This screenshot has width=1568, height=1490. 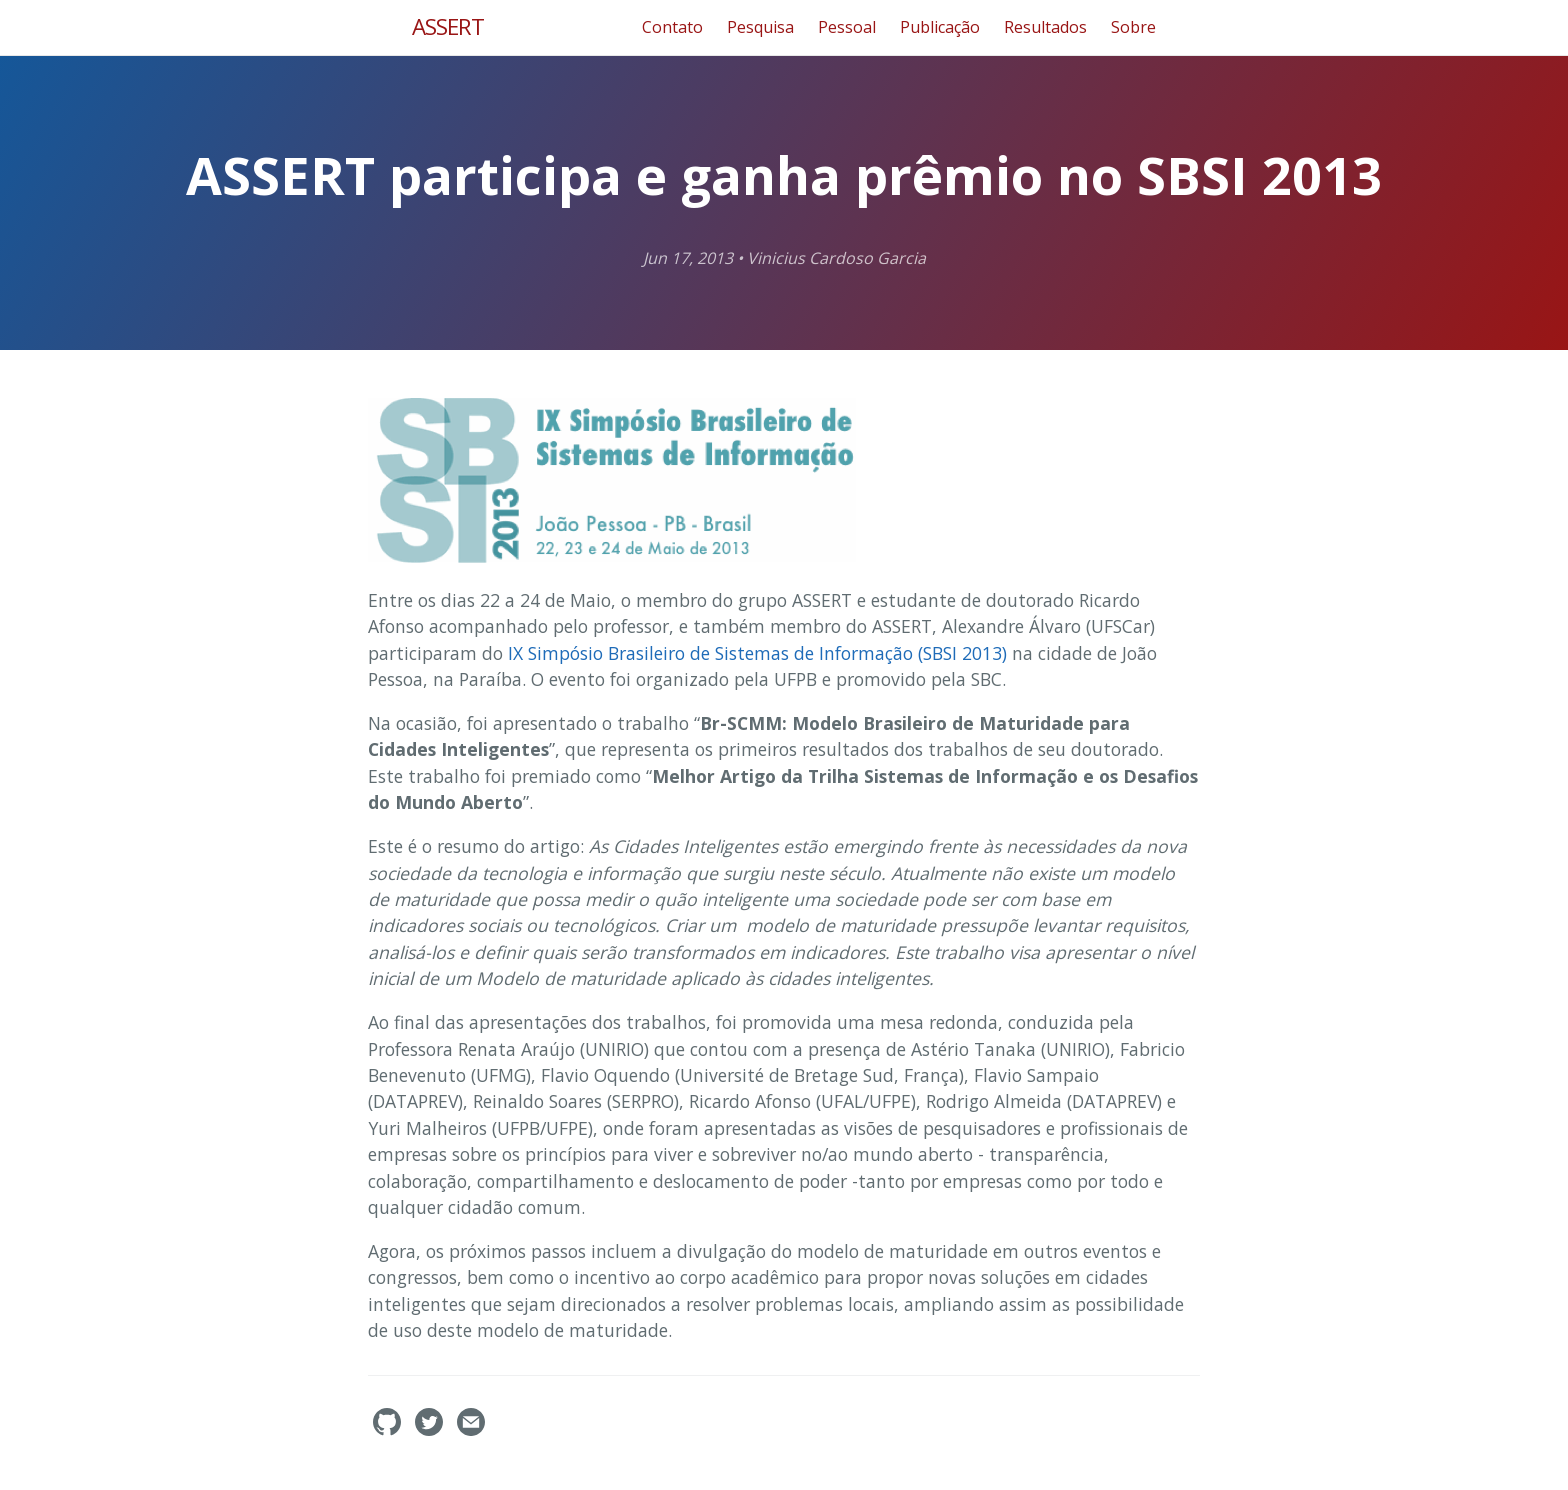 I want to click on IX Simpósio Brasileiro de Sistemas de Informação (SBSI 2013), so click(x=757, y=653).